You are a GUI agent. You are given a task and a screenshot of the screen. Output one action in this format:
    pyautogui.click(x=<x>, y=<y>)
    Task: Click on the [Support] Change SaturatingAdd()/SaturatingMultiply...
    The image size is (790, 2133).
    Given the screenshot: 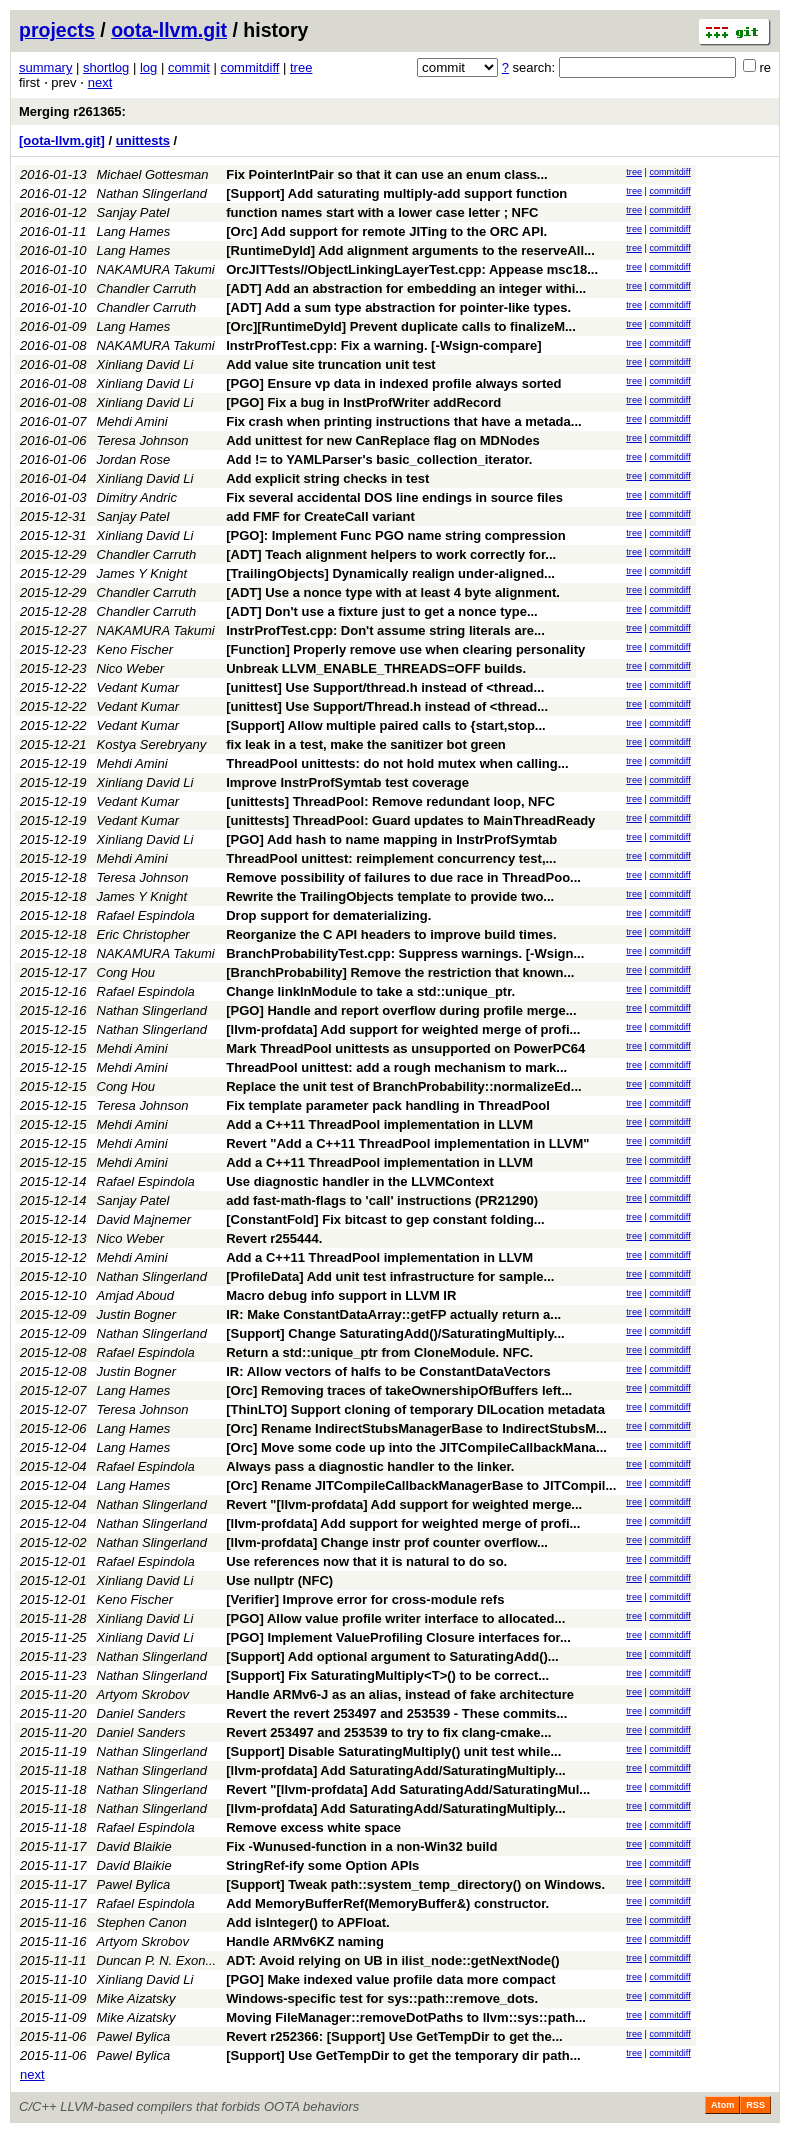 What is the action you would take?
    pyautogui.click(x=395, y=1333)
    